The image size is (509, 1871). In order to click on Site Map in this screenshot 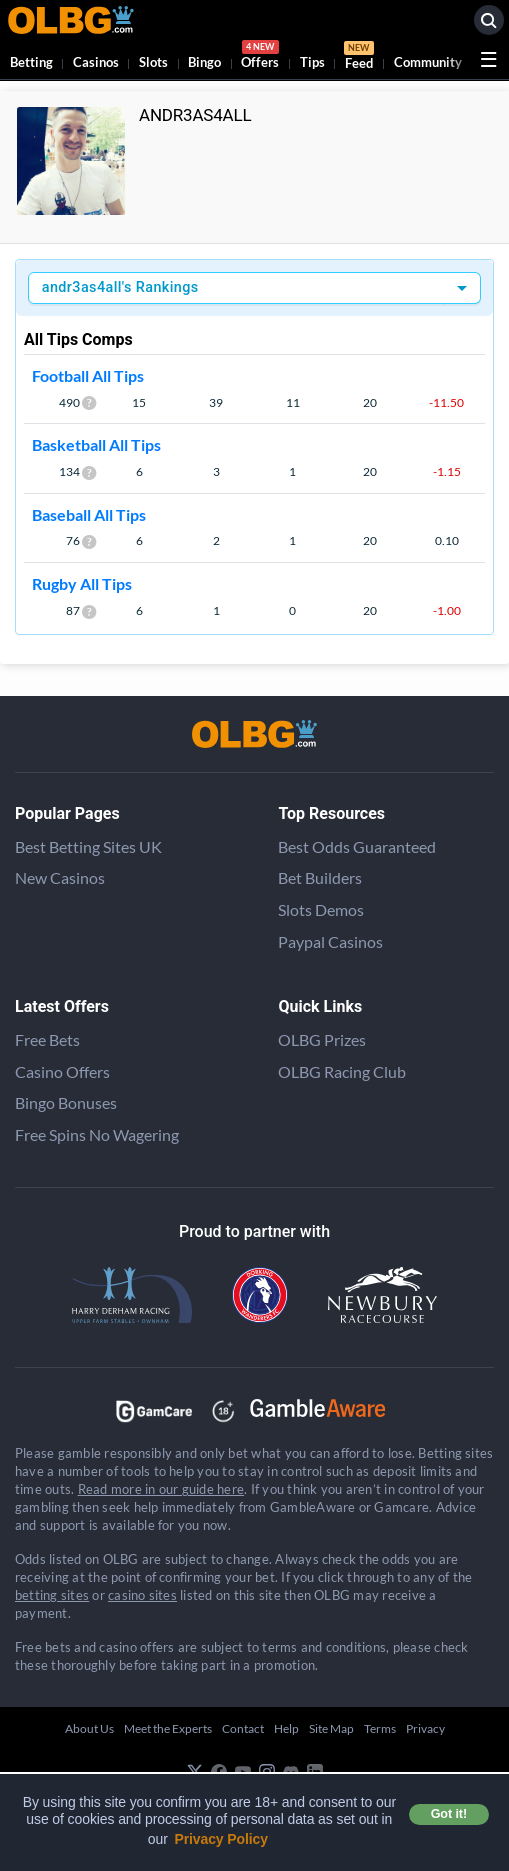, I will do `click(331, 1728)`.